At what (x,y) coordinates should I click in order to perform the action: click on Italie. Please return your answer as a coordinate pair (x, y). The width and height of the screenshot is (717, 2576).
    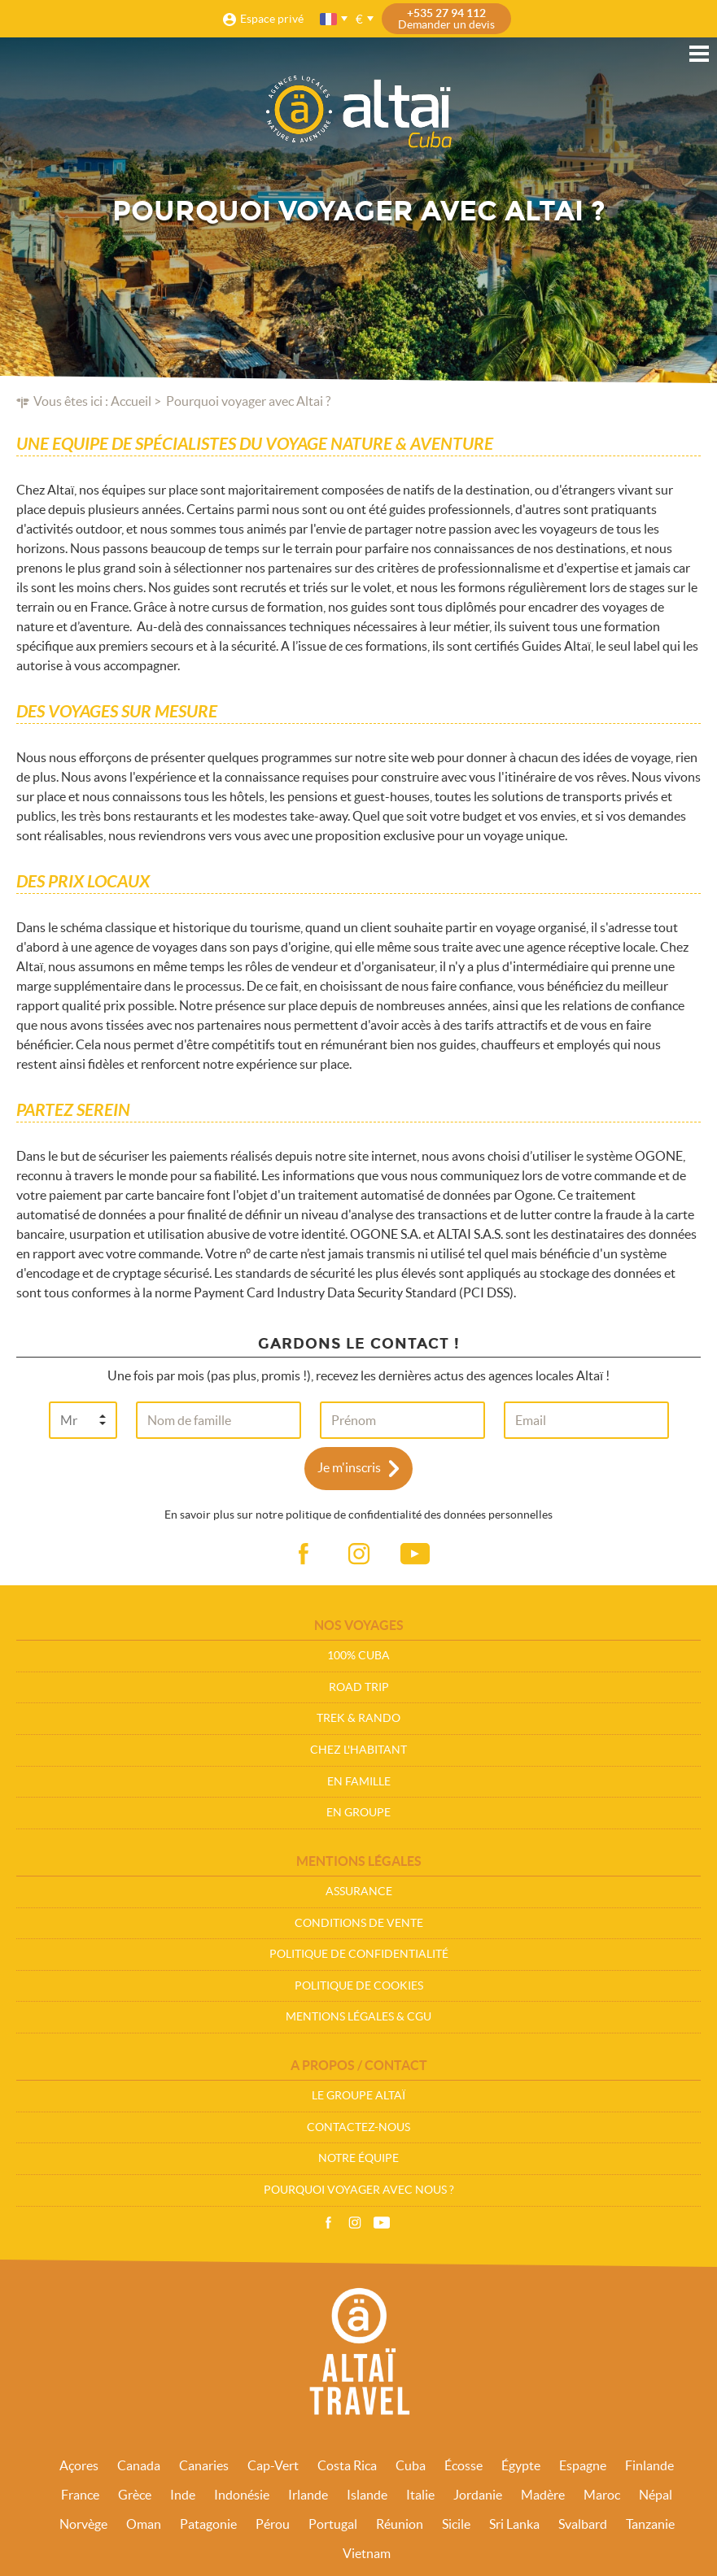
    Looking at the image, I should click on (420, 2494).